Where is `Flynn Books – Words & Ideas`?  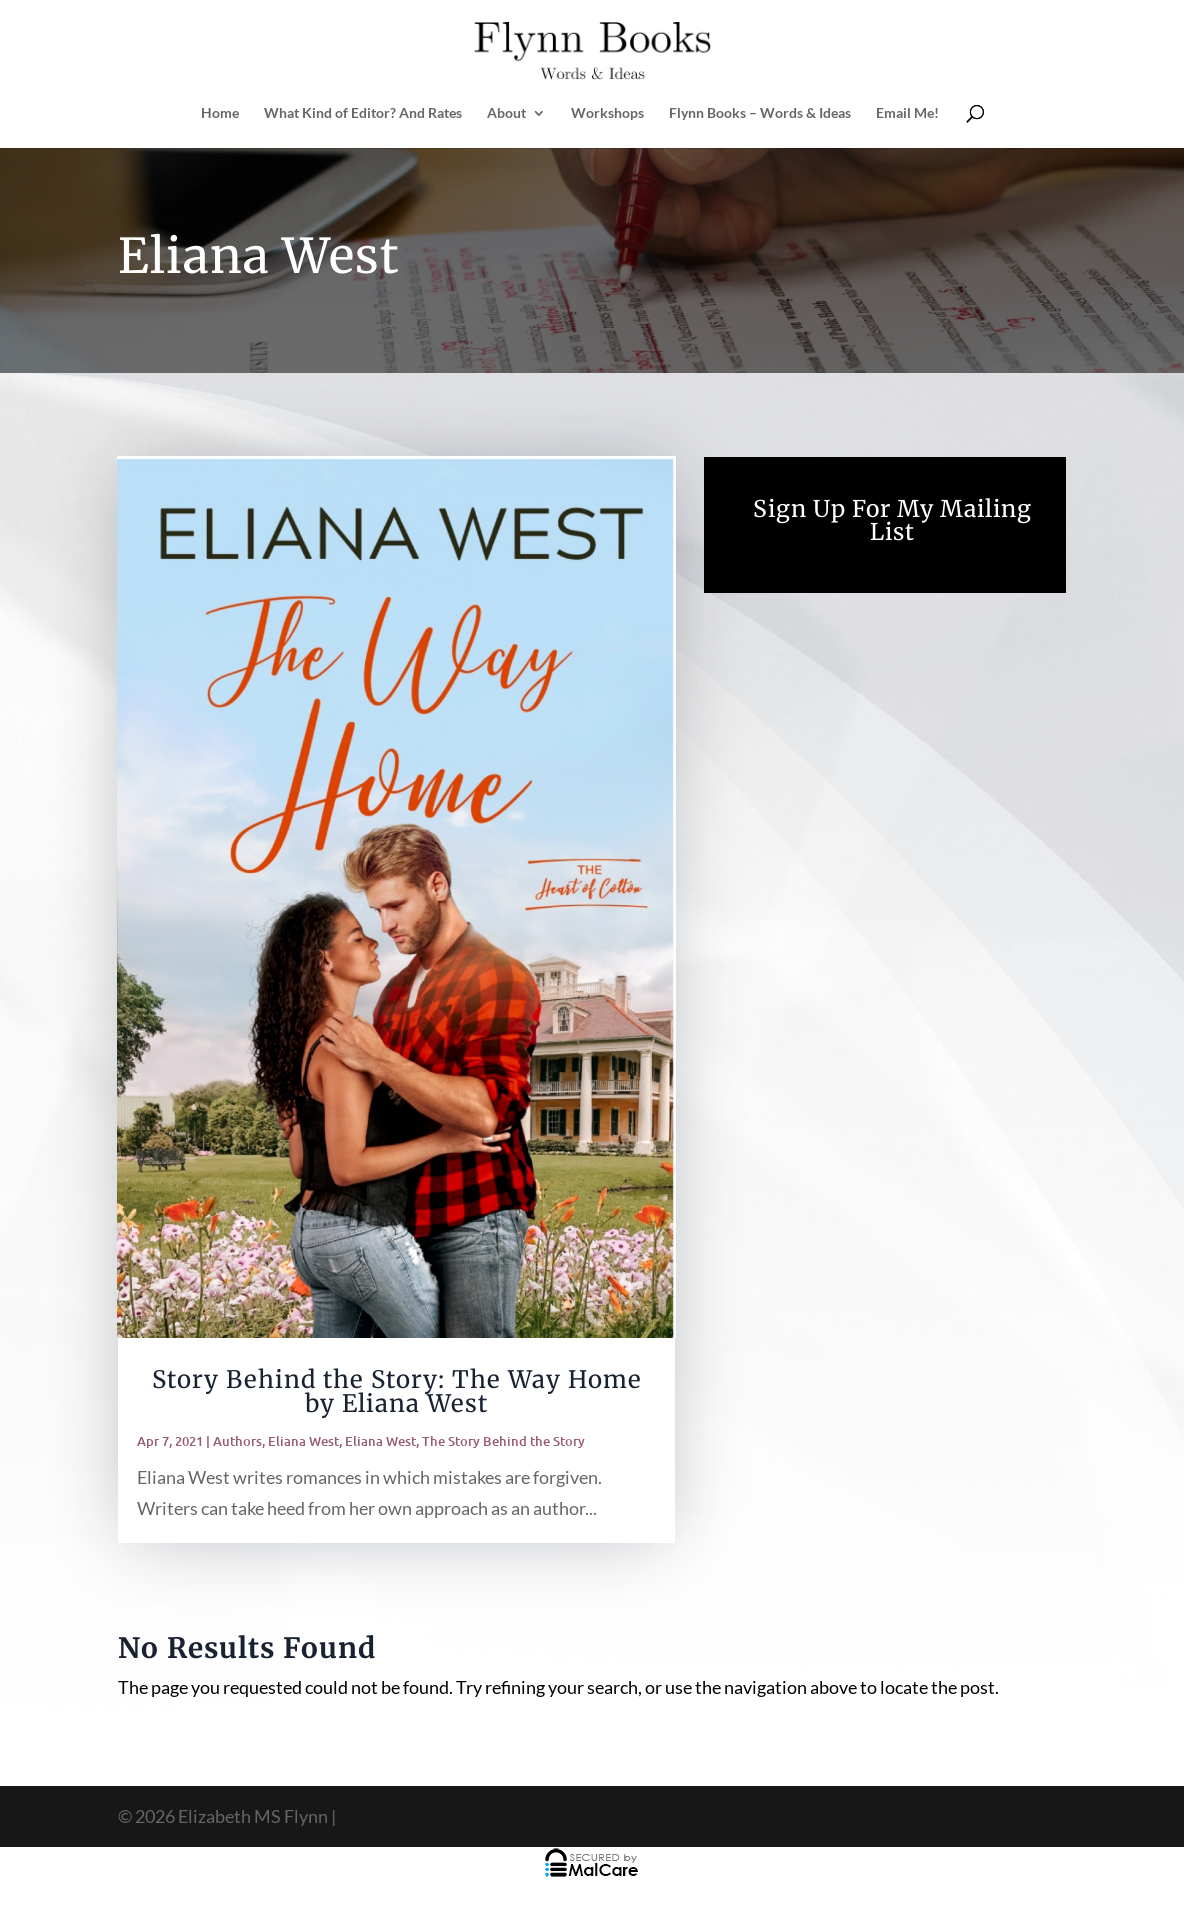 Flynn Books – Words & Ideas is located at coordinates (760, 113).